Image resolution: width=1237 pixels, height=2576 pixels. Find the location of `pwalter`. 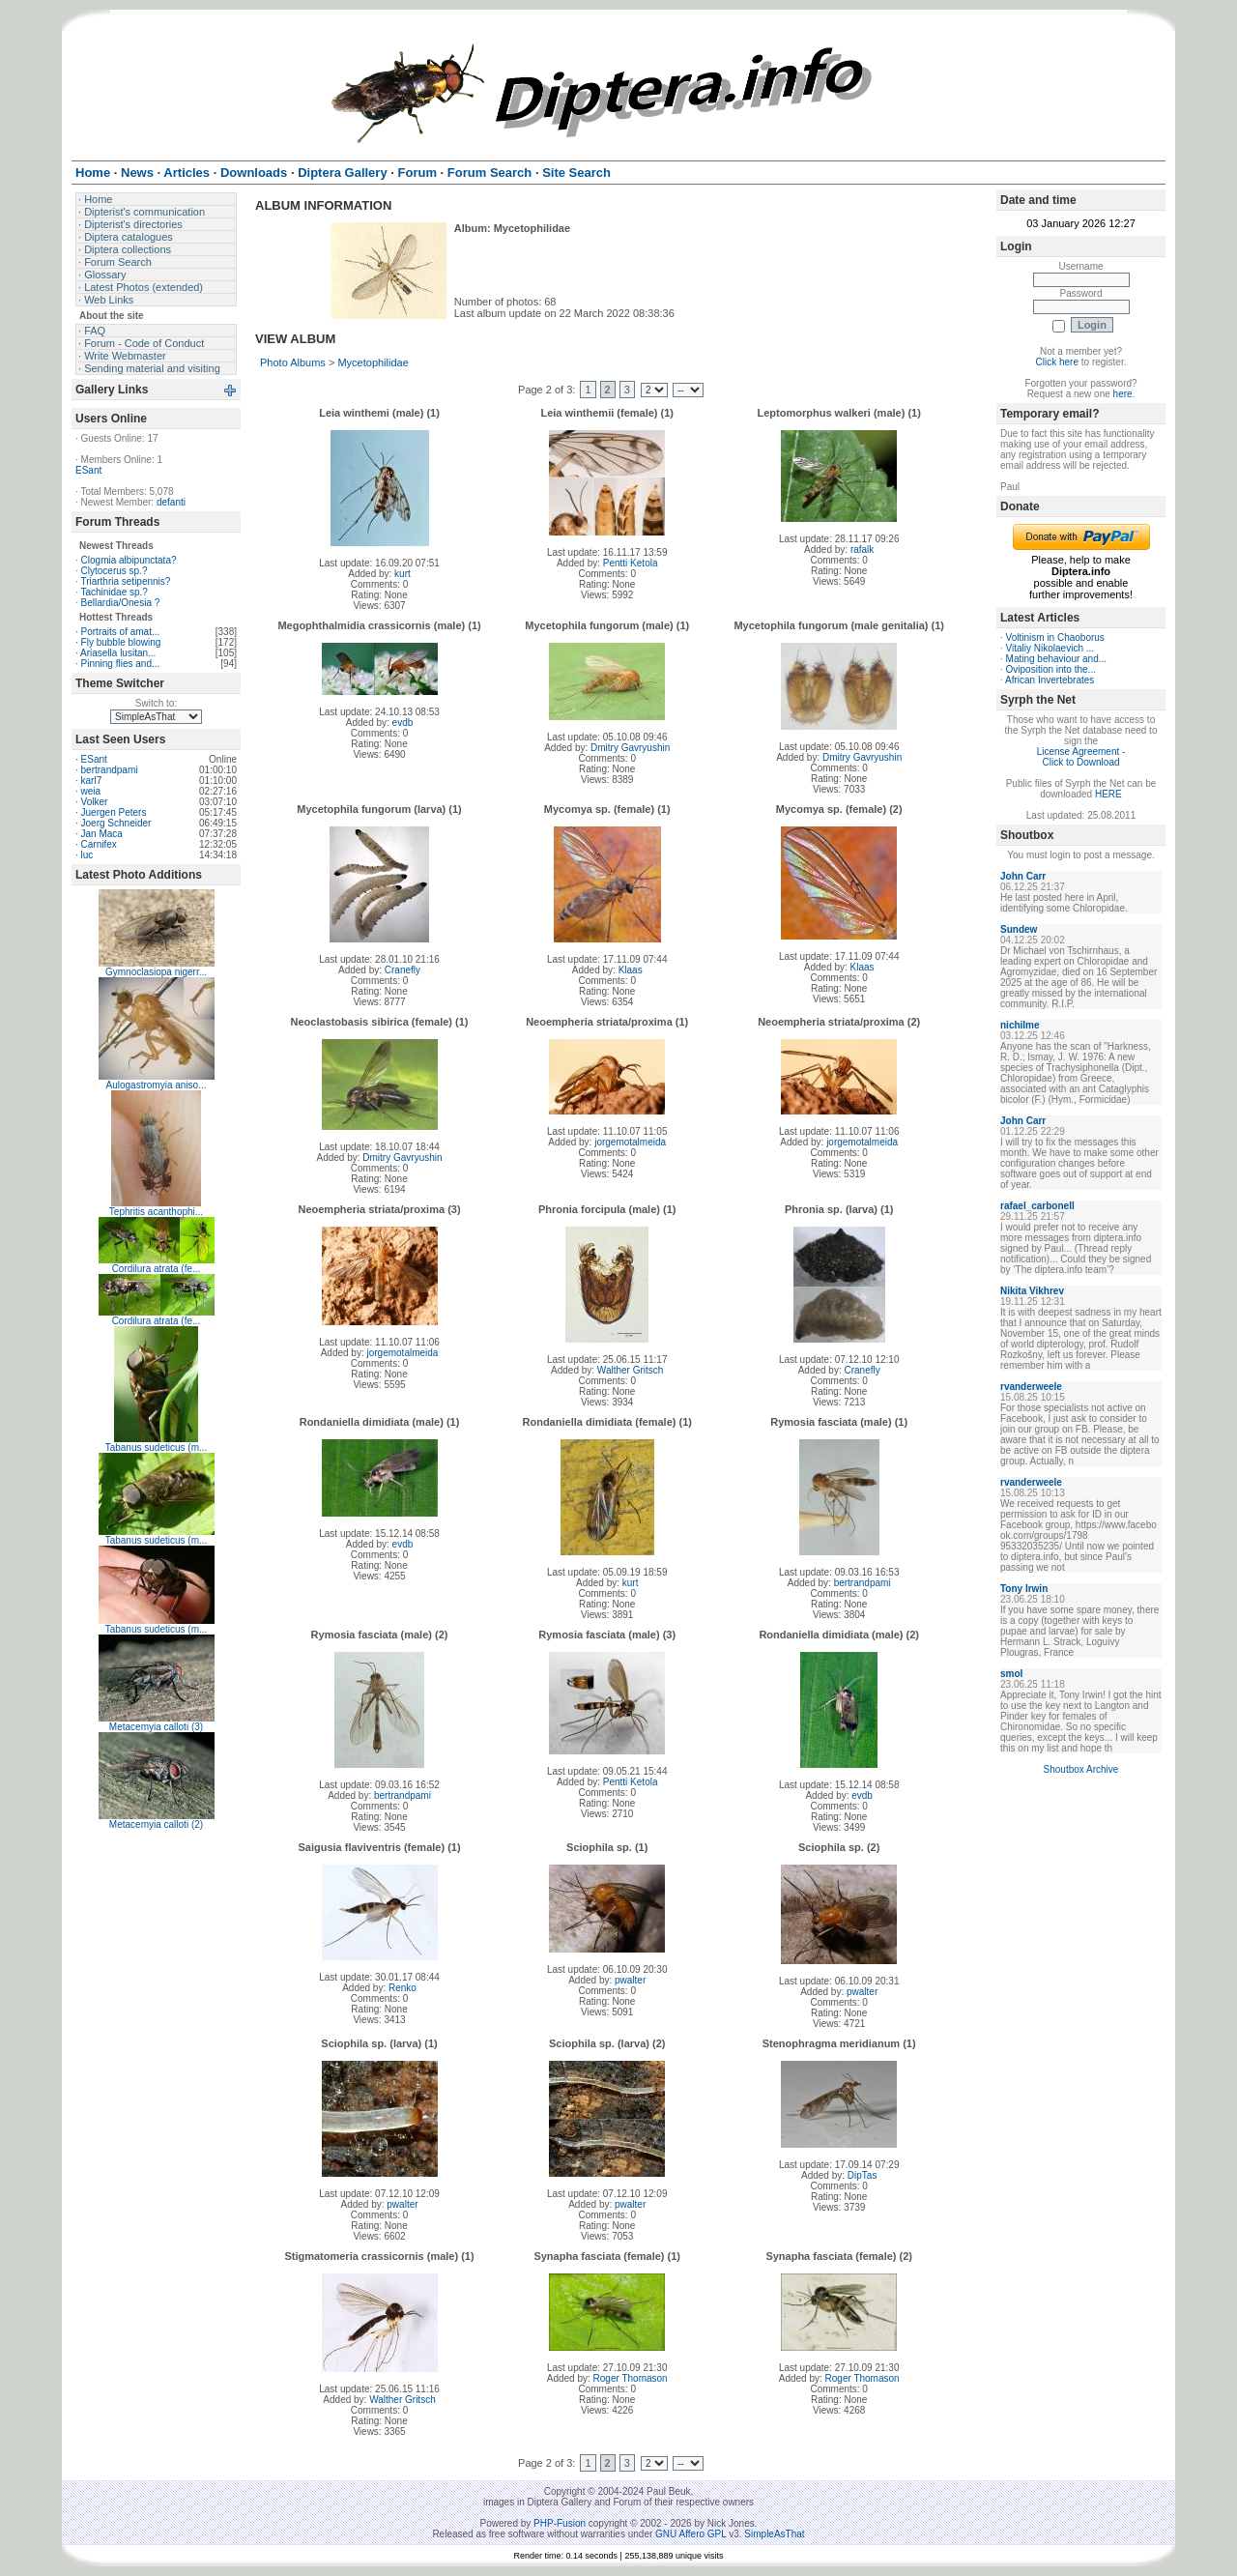

pwalter is located at coordinates (630, 1980).